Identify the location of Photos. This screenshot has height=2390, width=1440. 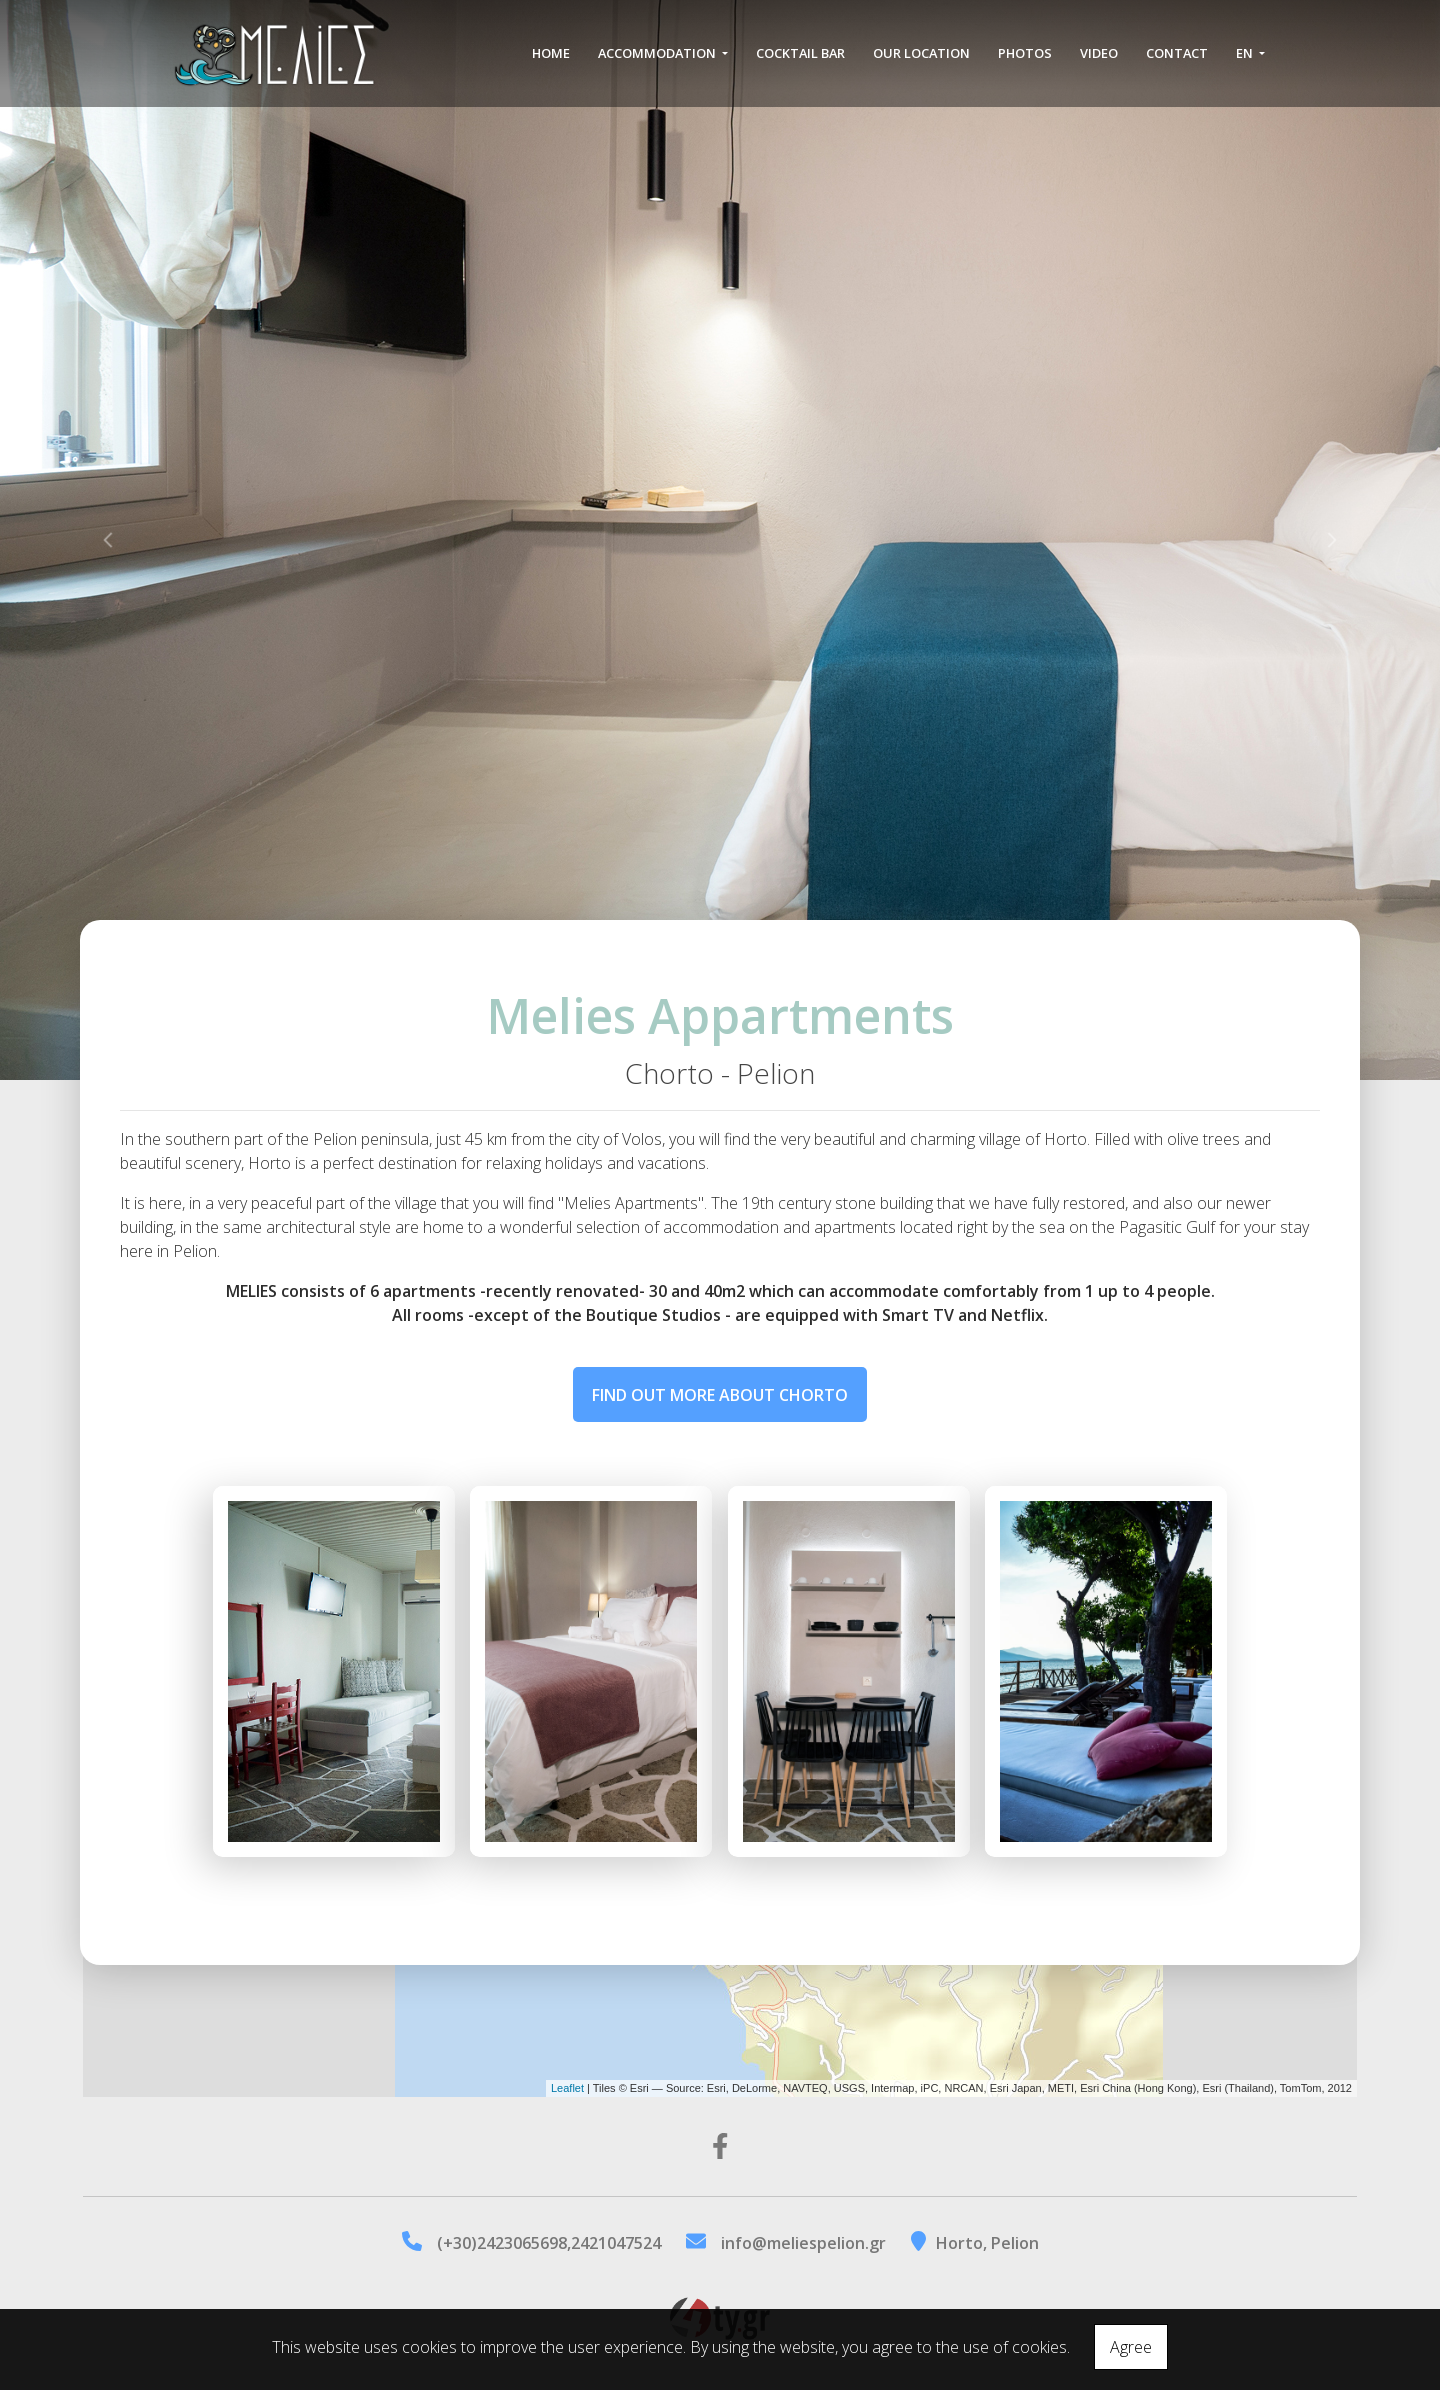
(1025, 62).